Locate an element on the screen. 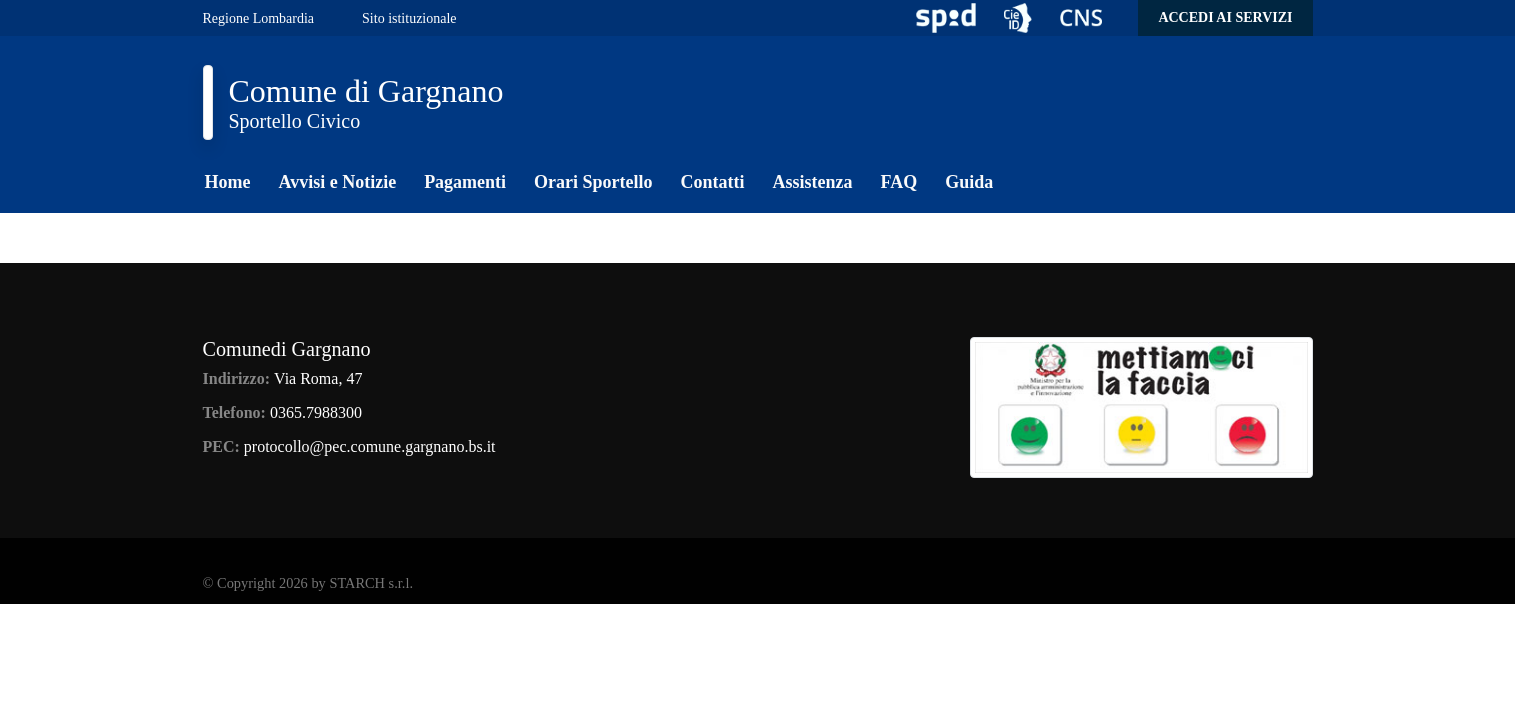 The width and height of the screenshot is (1515, 720). Orari Sportello is located at coordinates (593, 182).